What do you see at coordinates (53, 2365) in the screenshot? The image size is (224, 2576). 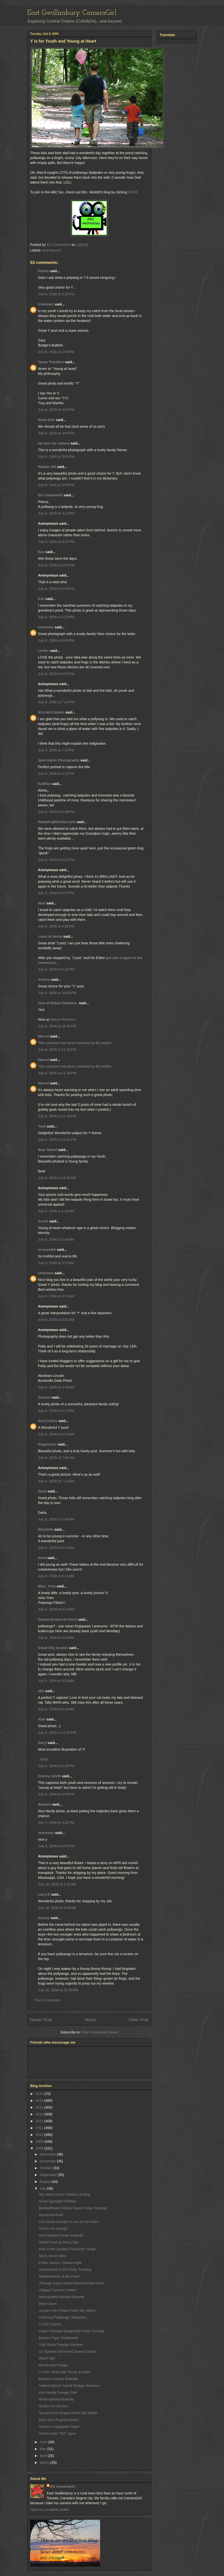 I see `Bread-seed Poppy` at bounding box center [53, 2365].